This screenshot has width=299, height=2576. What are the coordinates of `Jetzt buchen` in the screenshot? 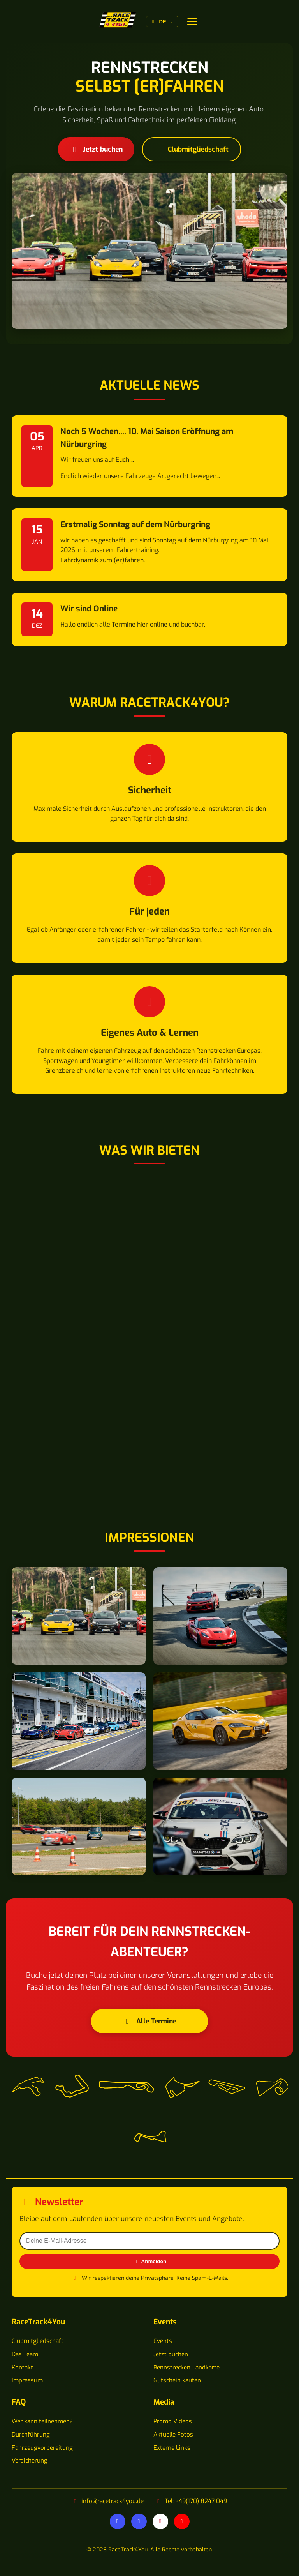 It's located at (96, 149).